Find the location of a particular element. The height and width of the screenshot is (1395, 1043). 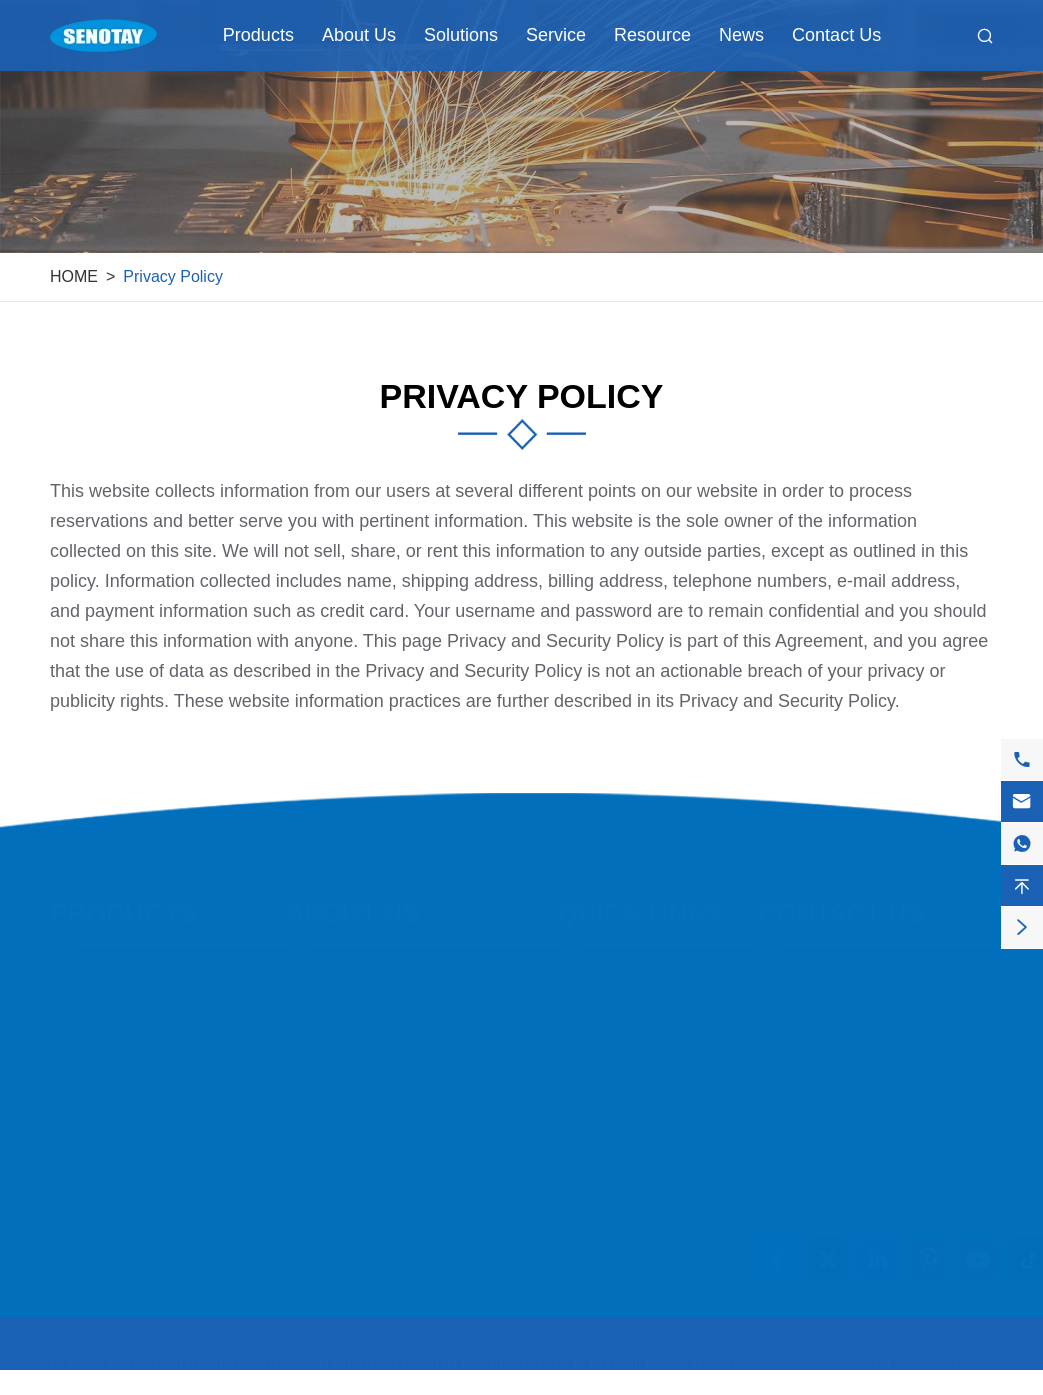

Solutions is located at coordinates (461, 35).